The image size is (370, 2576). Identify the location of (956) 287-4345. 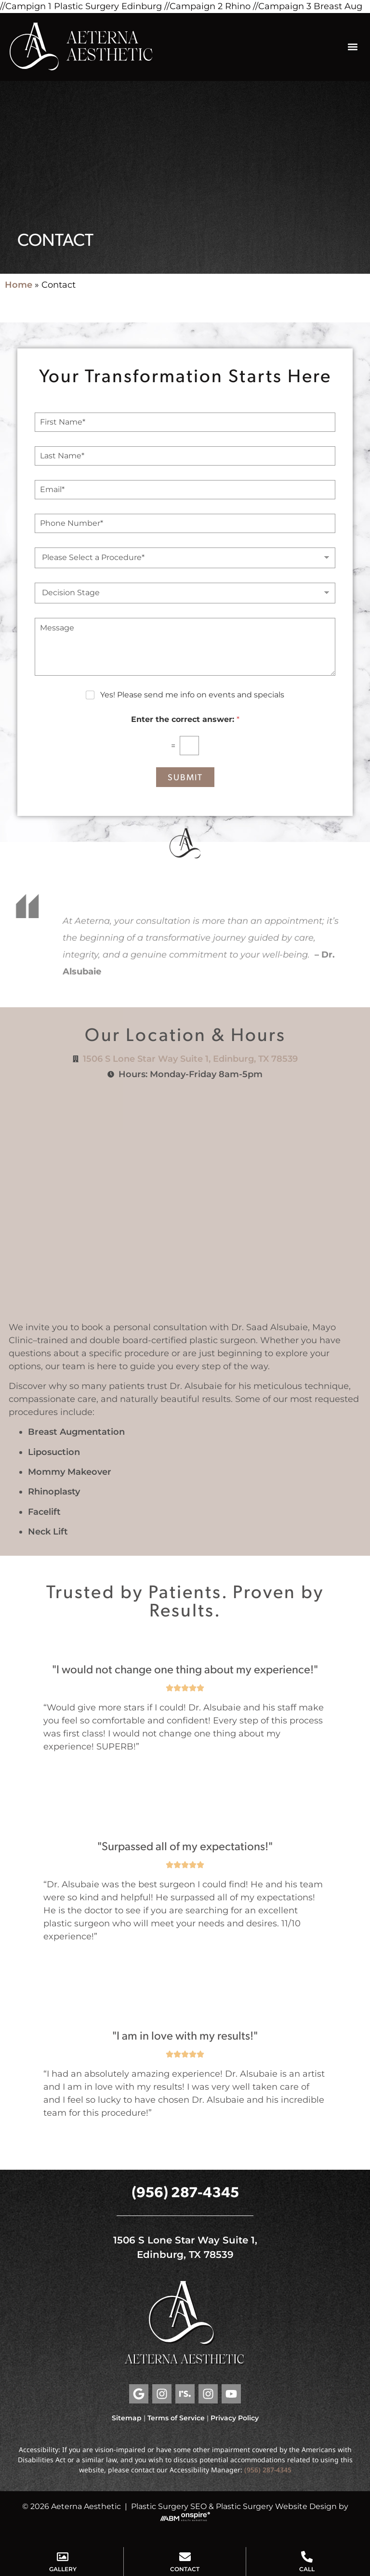
(185, 2191).